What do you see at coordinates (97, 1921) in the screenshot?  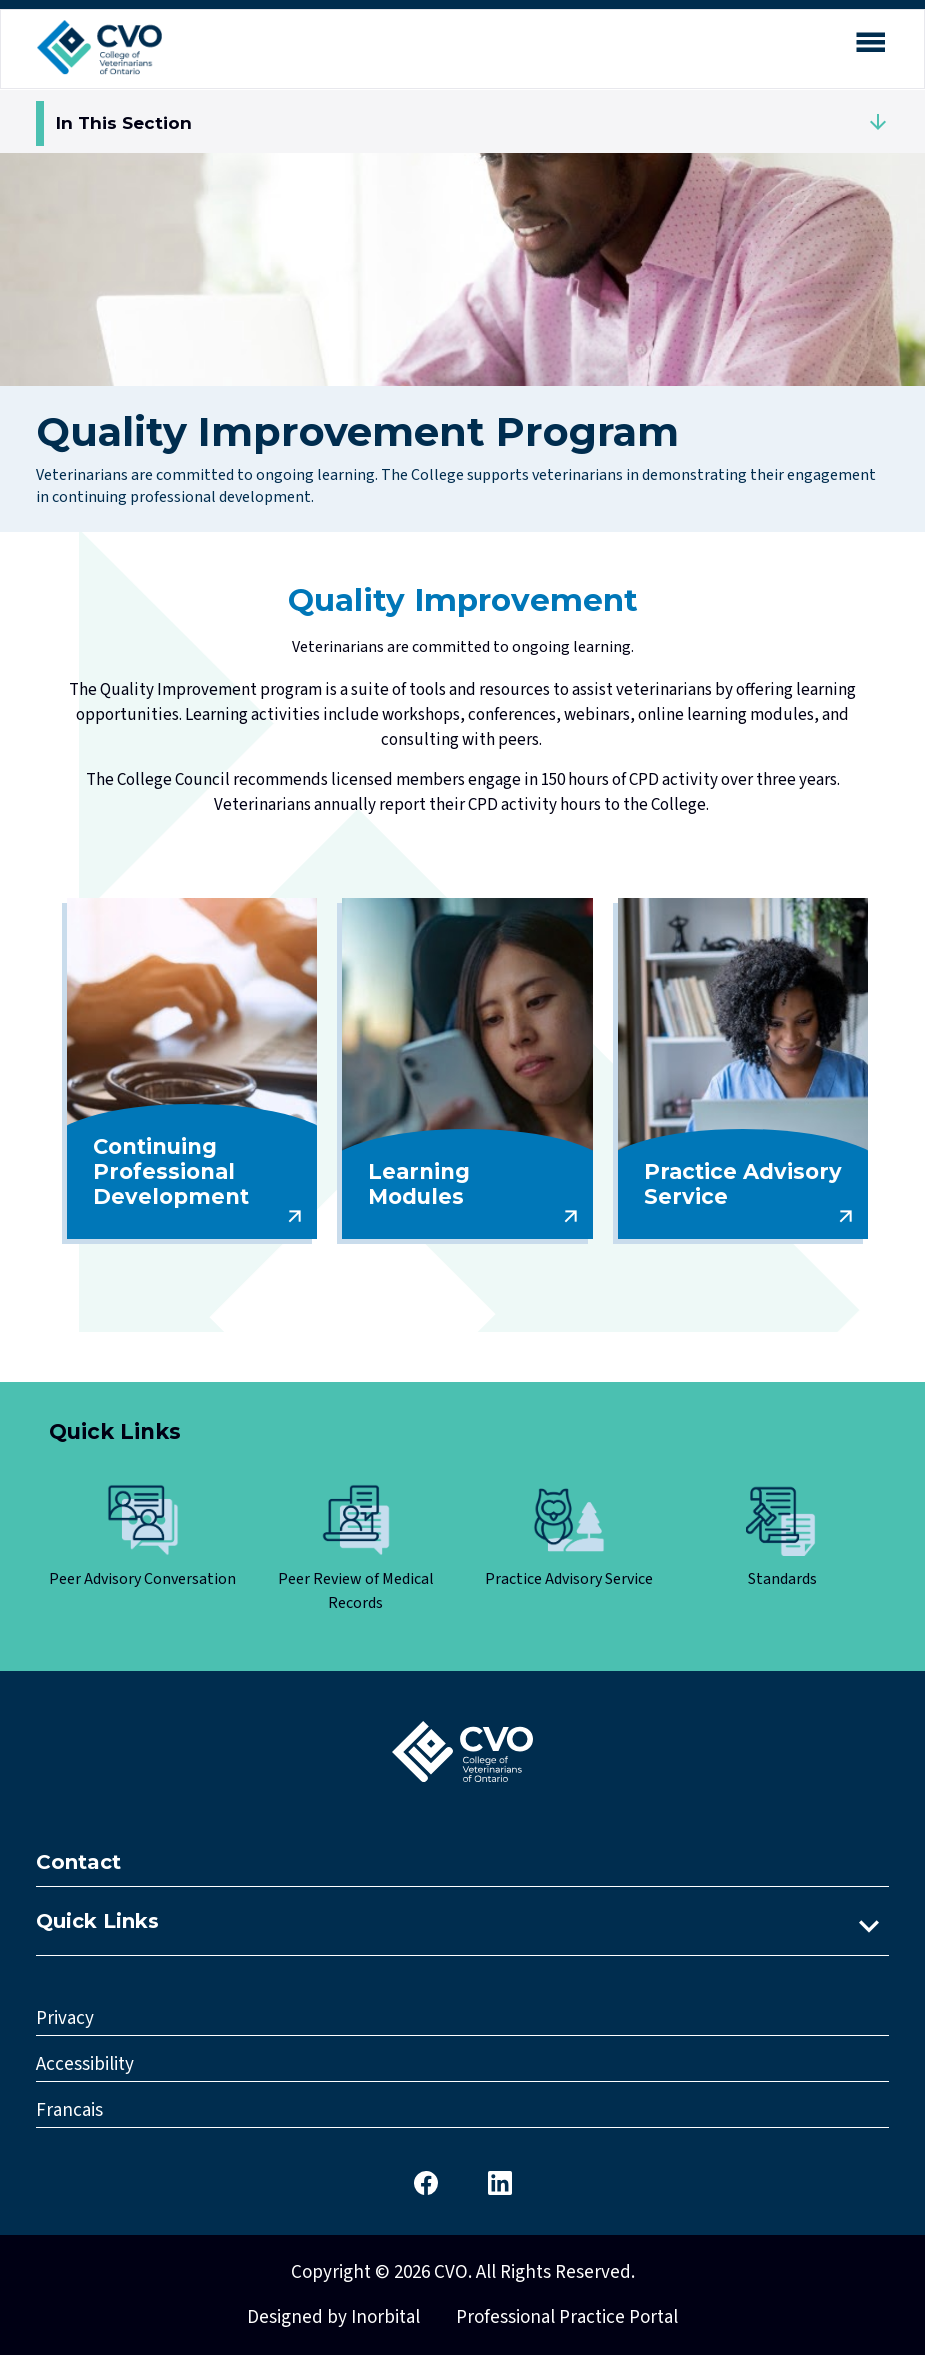 I see `Quick Links` at bounding box center [97, 1921].